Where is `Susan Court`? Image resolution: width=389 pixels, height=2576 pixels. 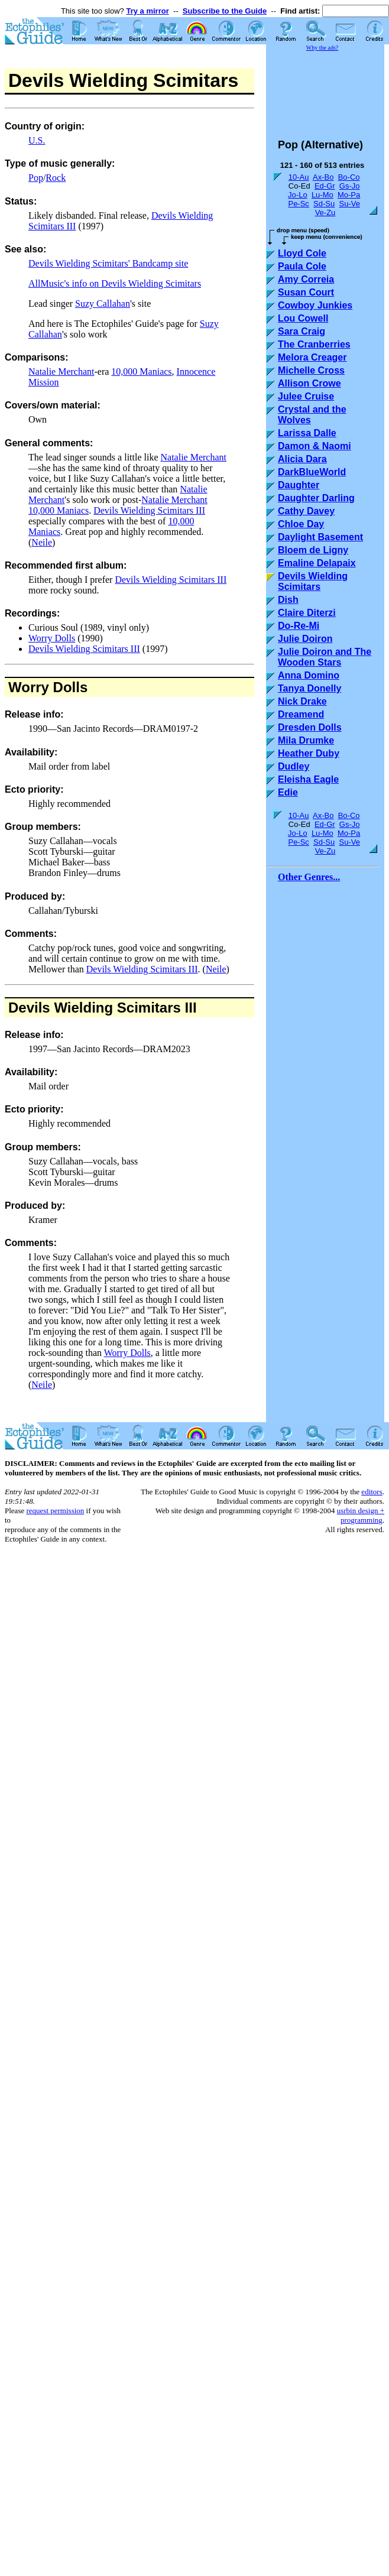
Susan Court is located at coordinates (306, 292).